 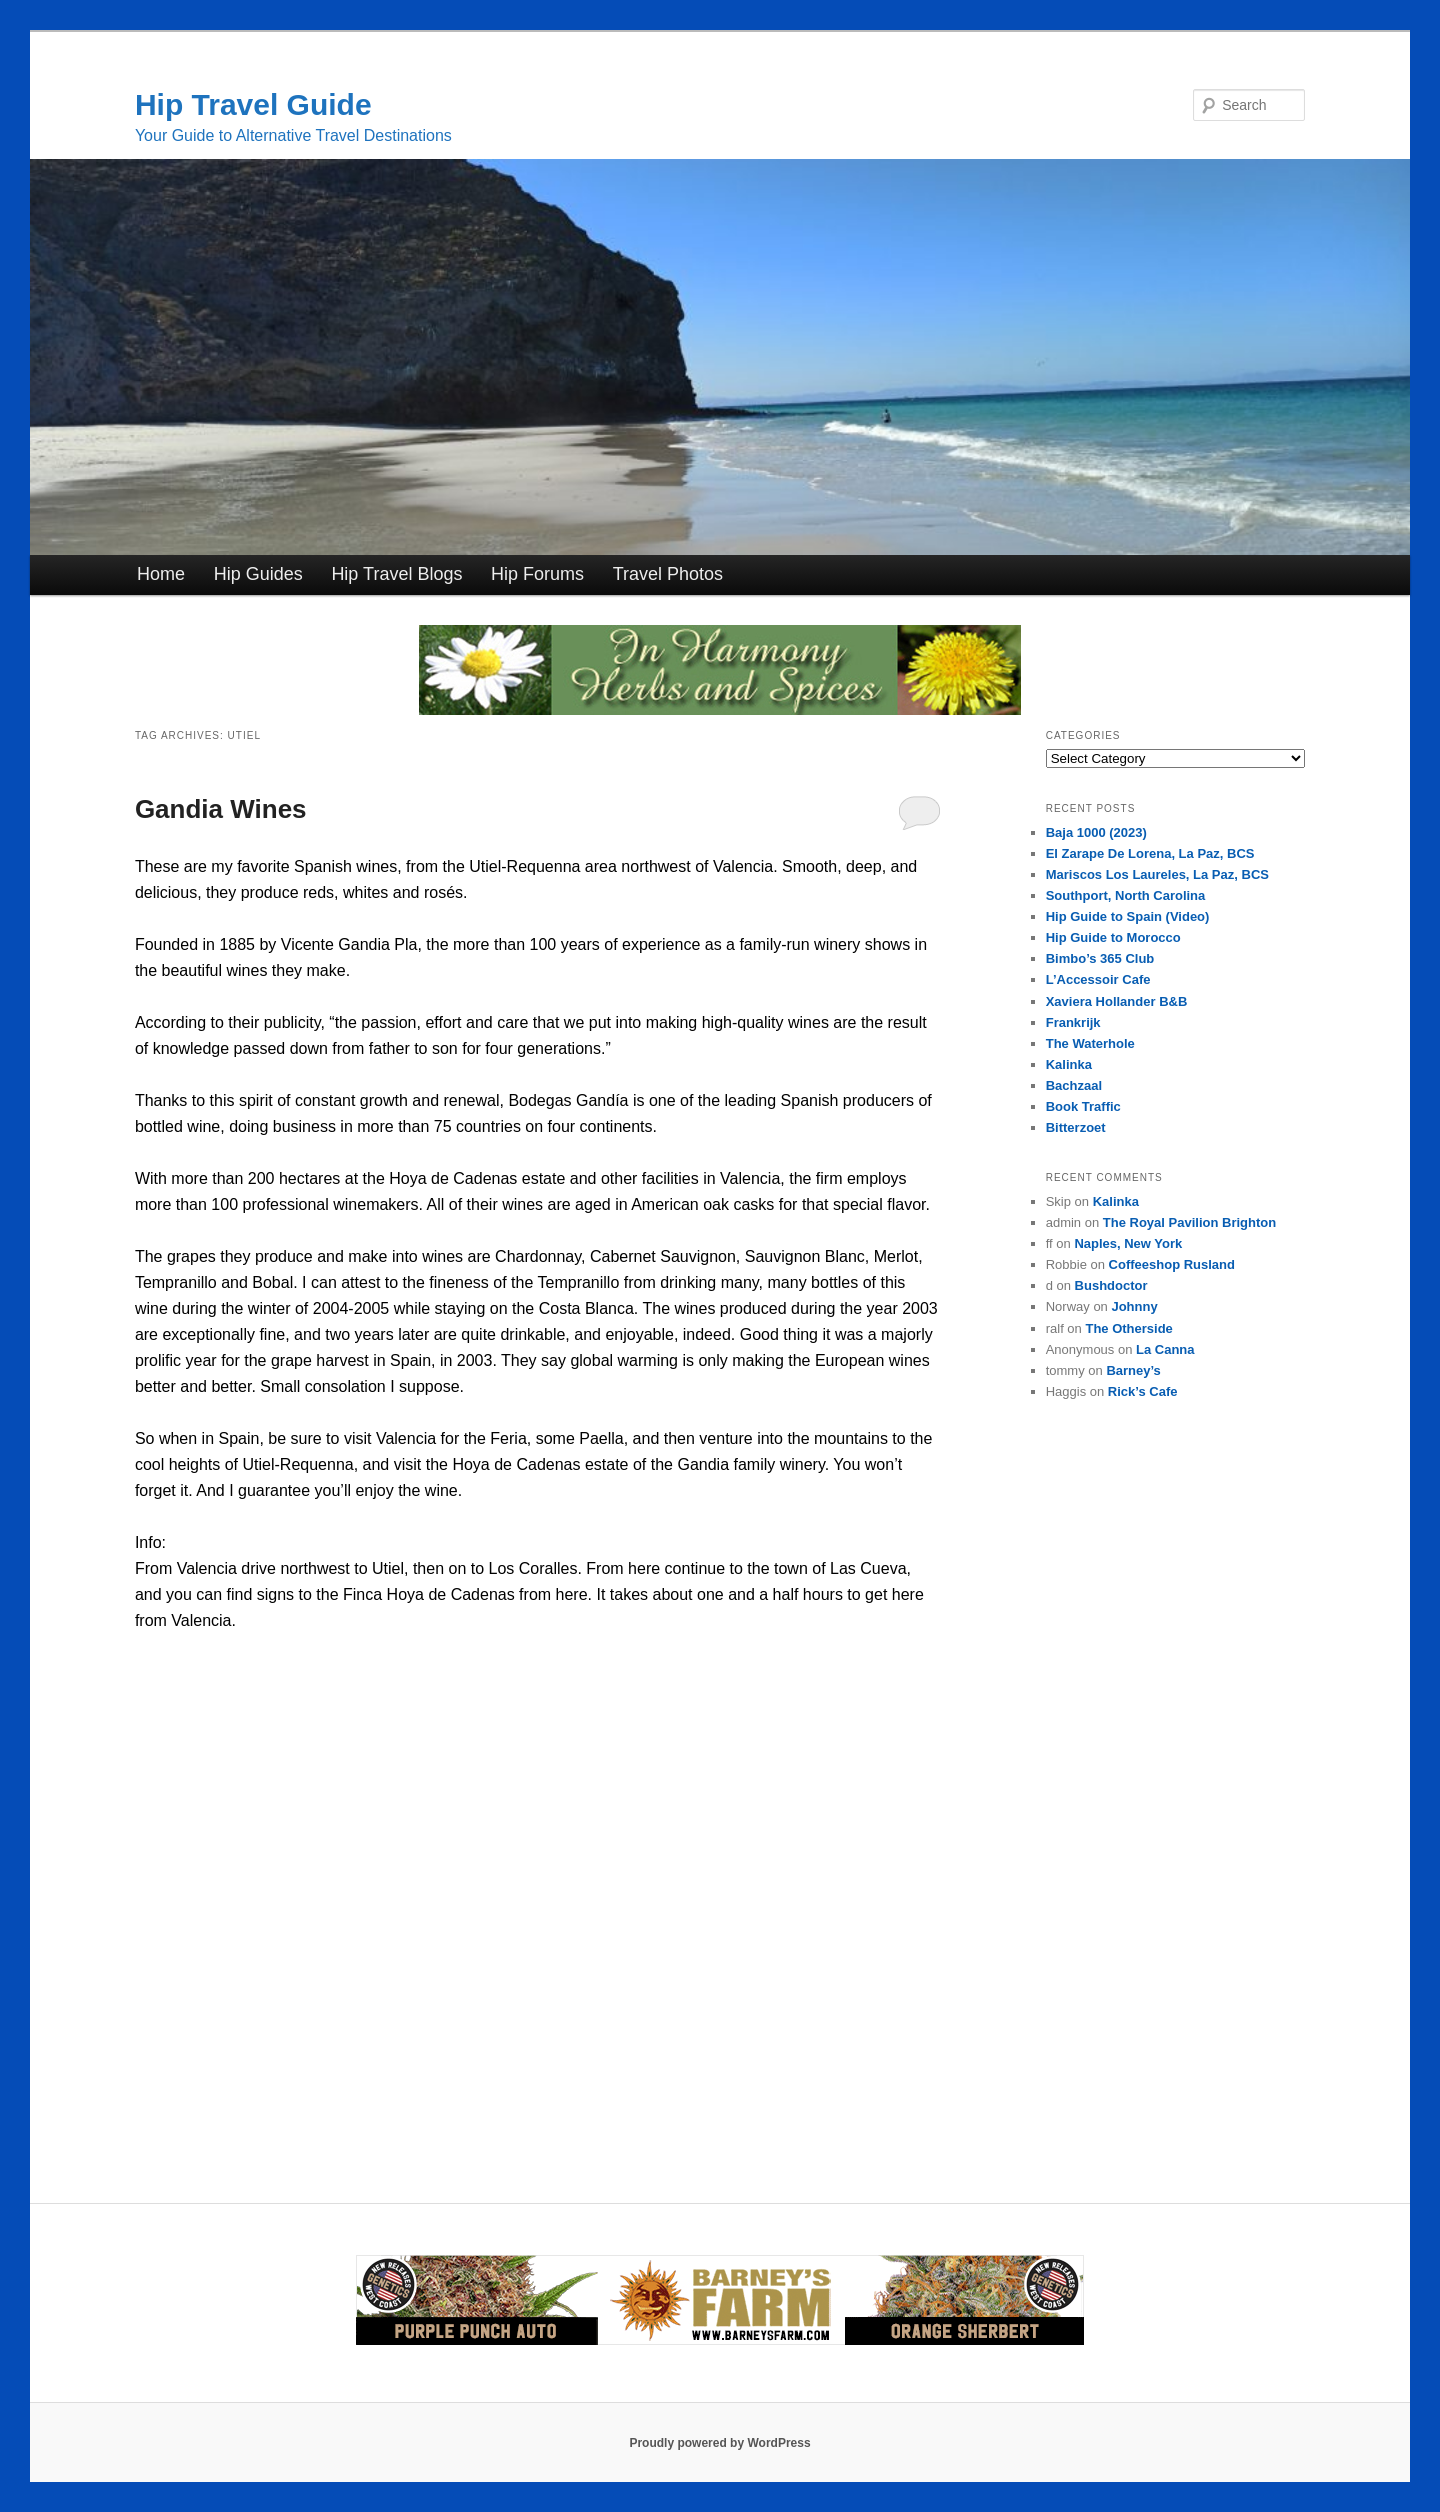 I want to click on The Otherside, so click(x=1128, y=1328).